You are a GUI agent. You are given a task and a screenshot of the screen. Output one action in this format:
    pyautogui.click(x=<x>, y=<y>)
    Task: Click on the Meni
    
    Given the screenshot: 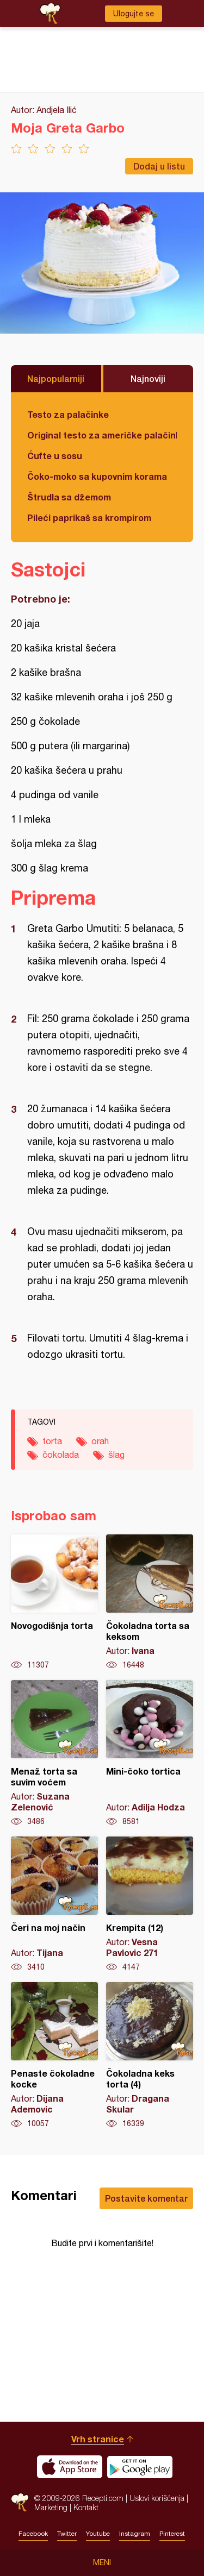 What is the action you would take?
    pyautogui.click(x=102, y=2562)
    